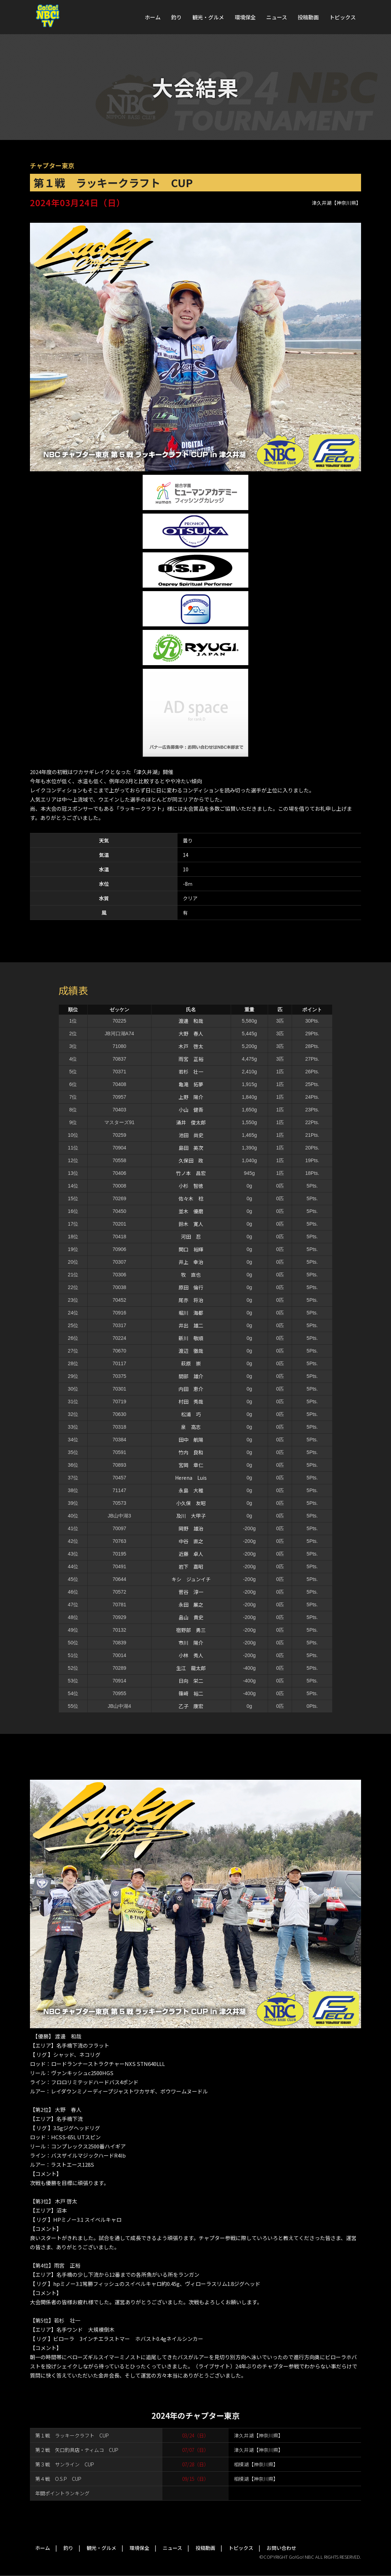  What do you see at coordinates (191, 1452) in the screenshot?
I see `竹内 良和` at bounding box center [191, 1452].